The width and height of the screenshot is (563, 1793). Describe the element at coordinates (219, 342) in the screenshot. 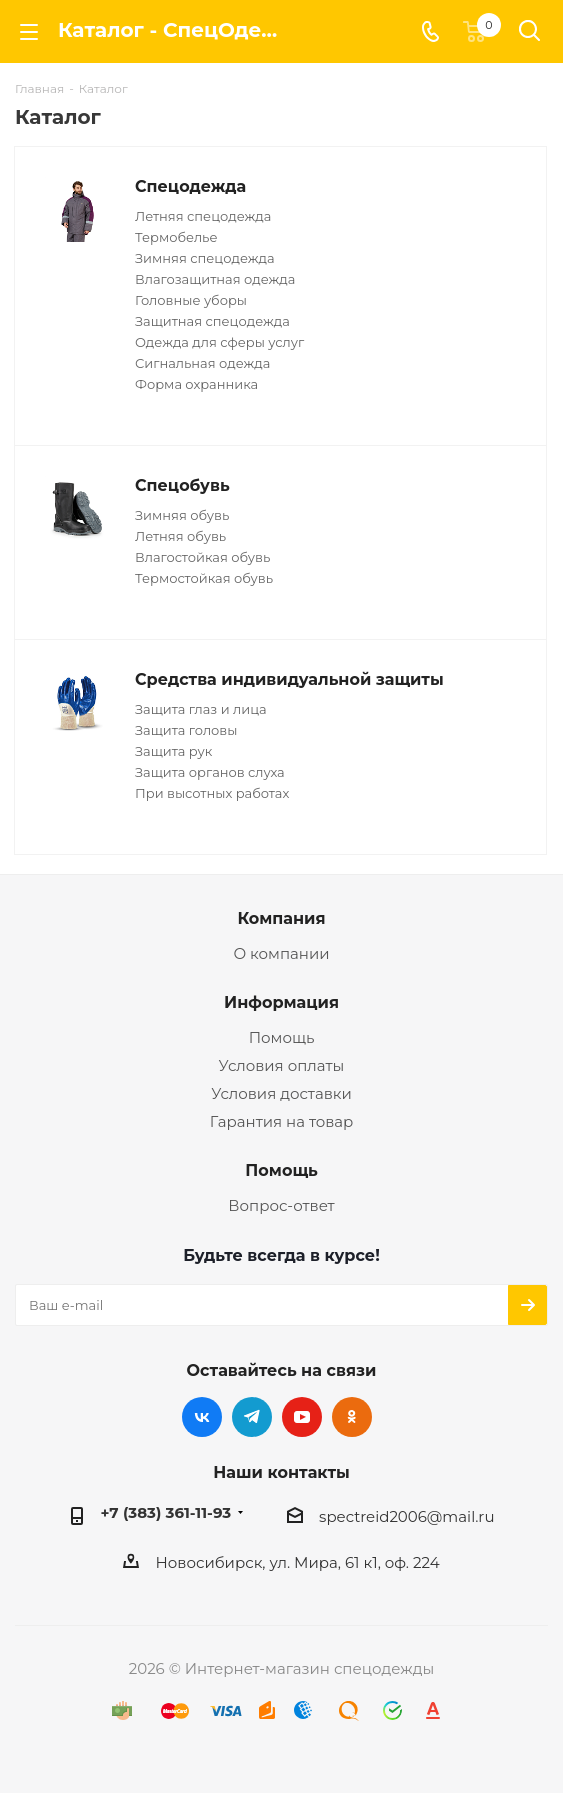

I see `Одежда для сферы услуг` at that location.